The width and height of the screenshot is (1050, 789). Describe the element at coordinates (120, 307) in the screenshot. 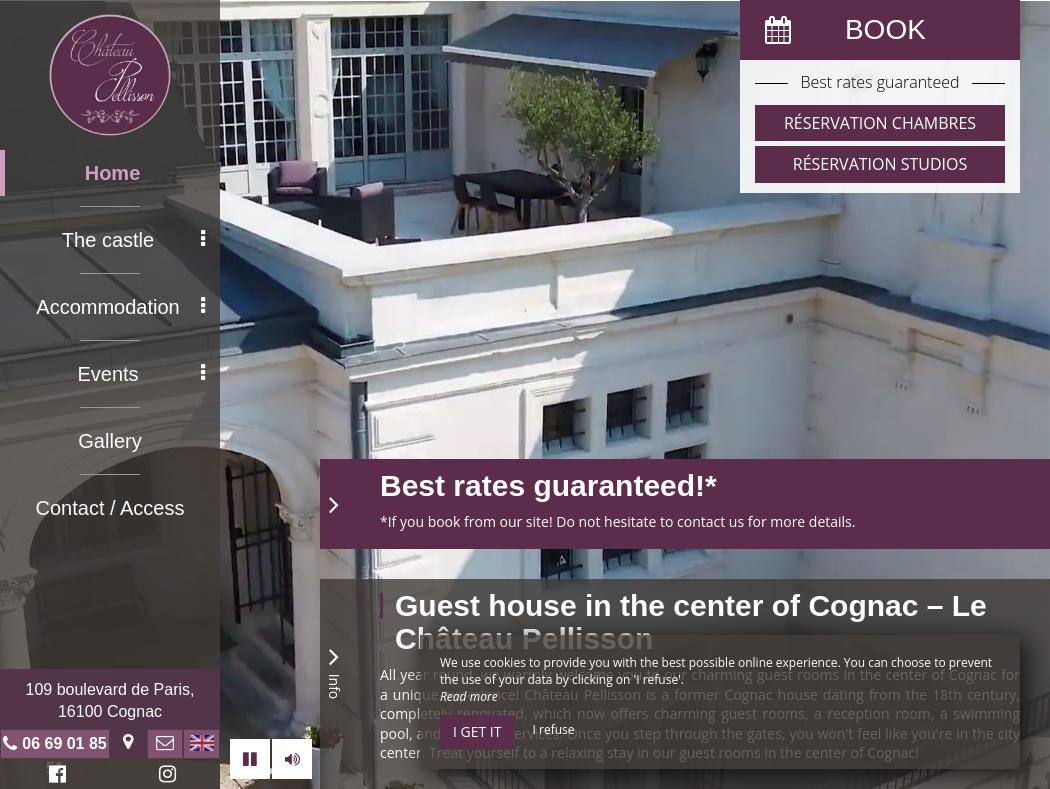

I see `Accommodation [button]` at that location.